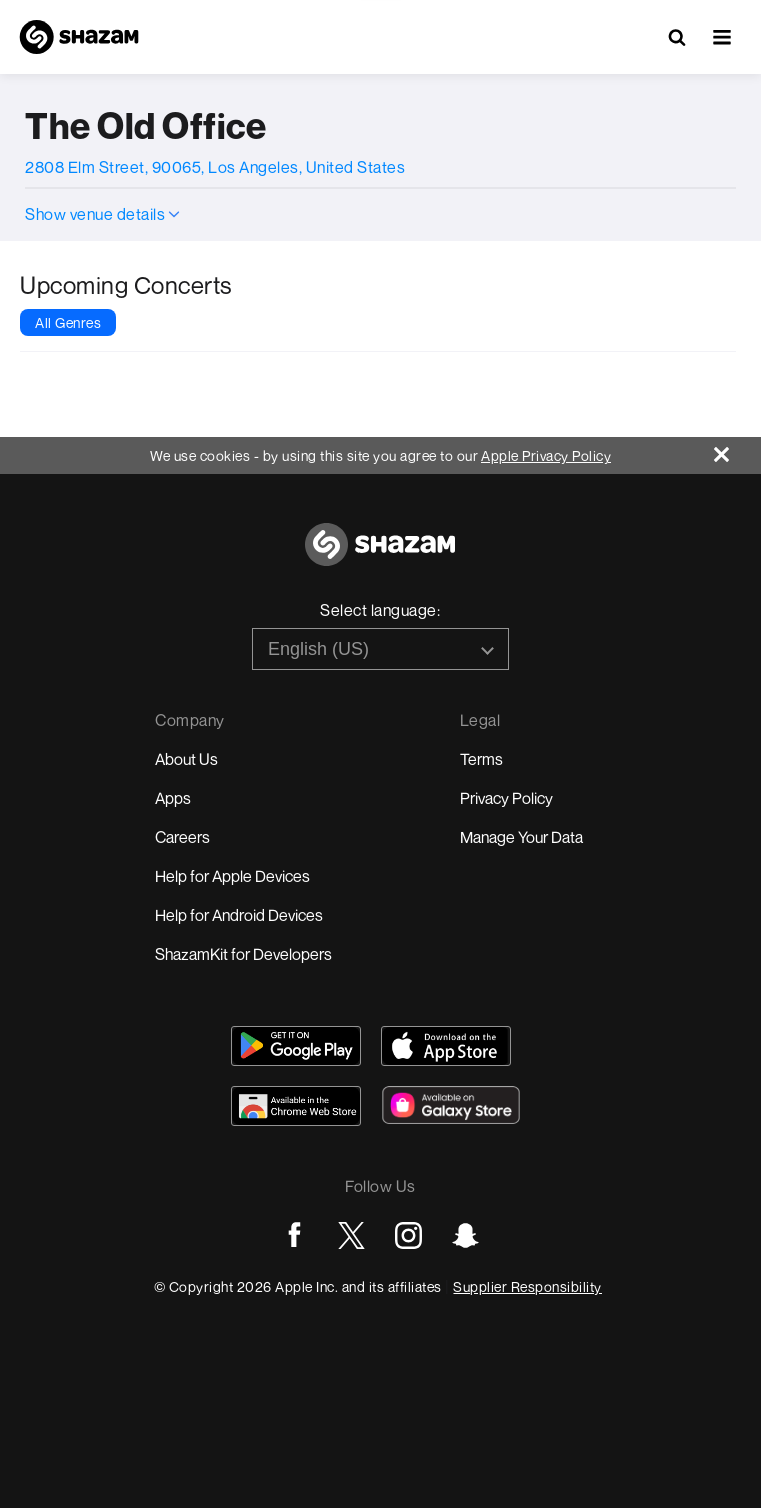 This screenshot has height=1508, width=761. I want to click on Privacy Policy, so click(506, 798).